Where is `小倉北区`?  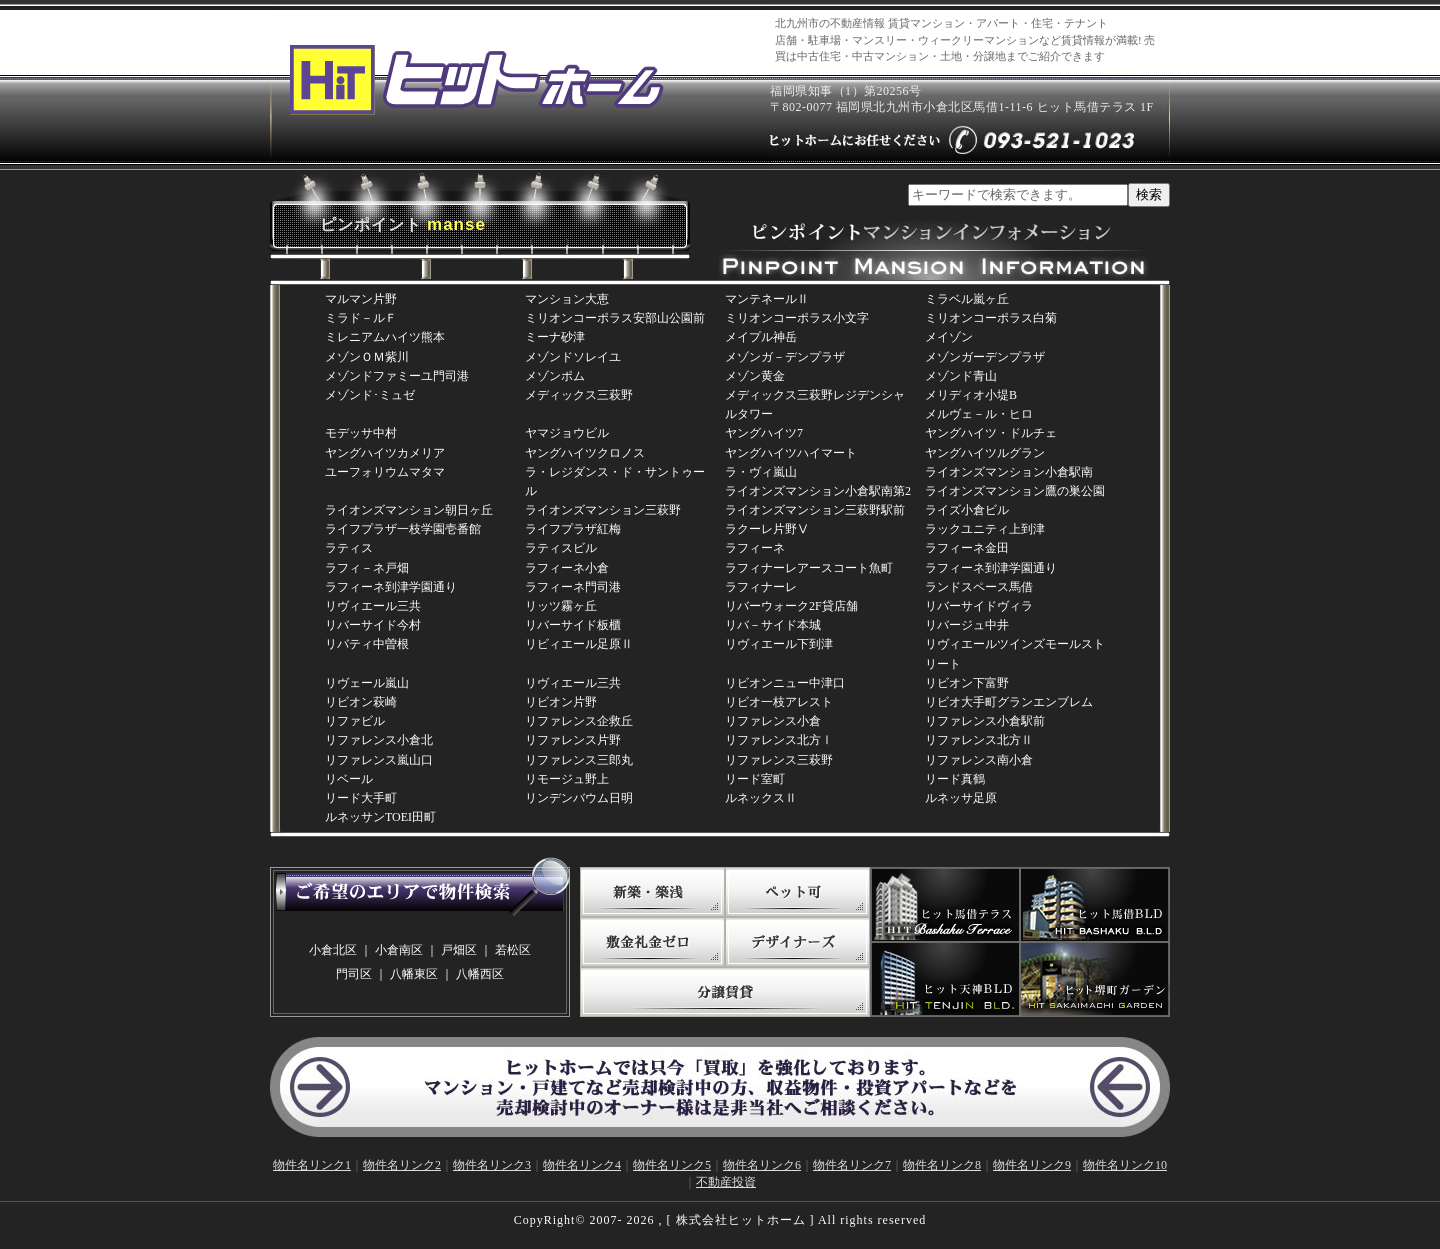
小倉北区 is located at coordinates (333, 950).